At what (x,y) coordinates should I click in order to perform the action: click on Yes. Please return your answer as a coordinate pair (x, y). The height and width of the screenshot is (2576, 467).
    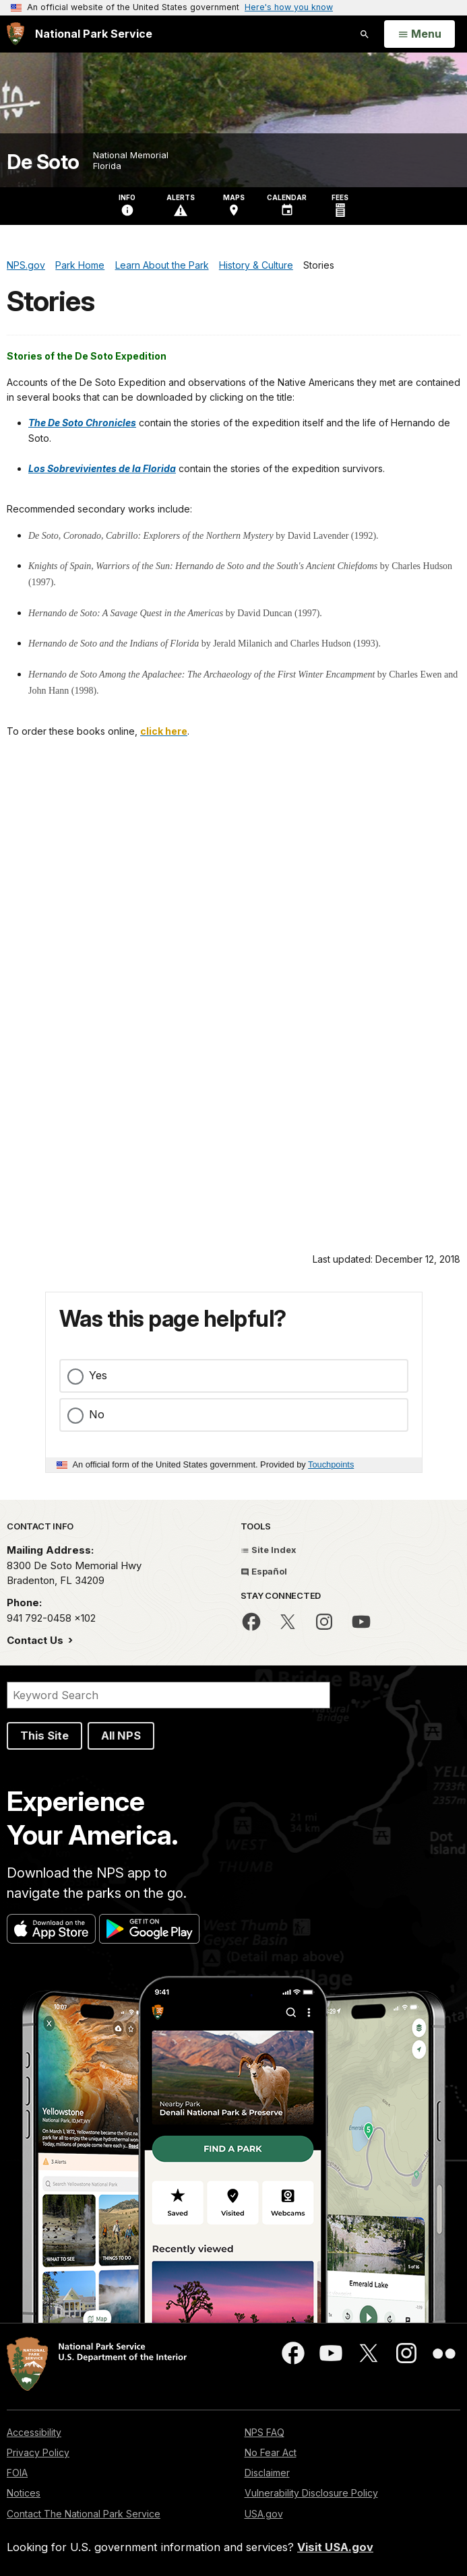
    Looking at the image, I should click on (98, 1375).